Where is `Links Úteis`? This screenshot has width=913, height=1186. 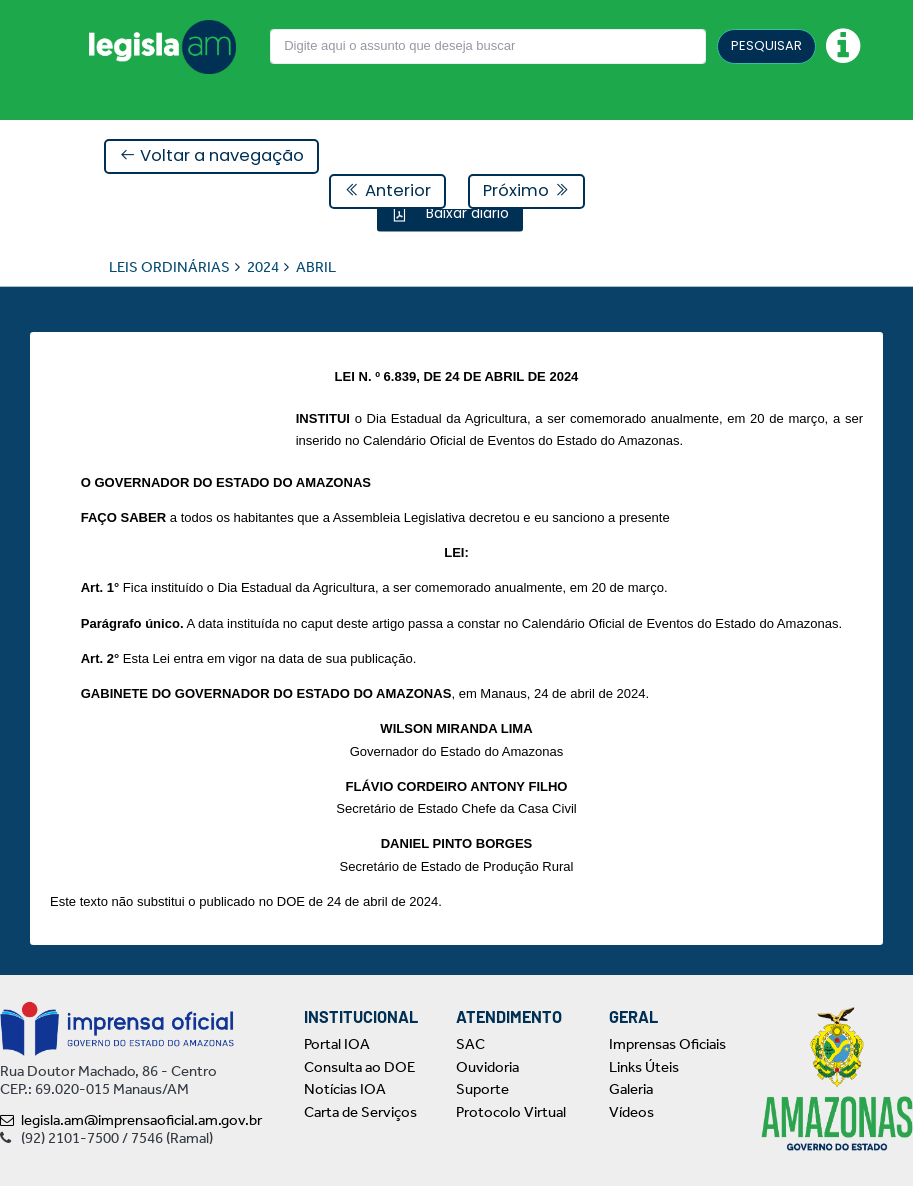
Links Úteis is located at coordinates (644, 1067).